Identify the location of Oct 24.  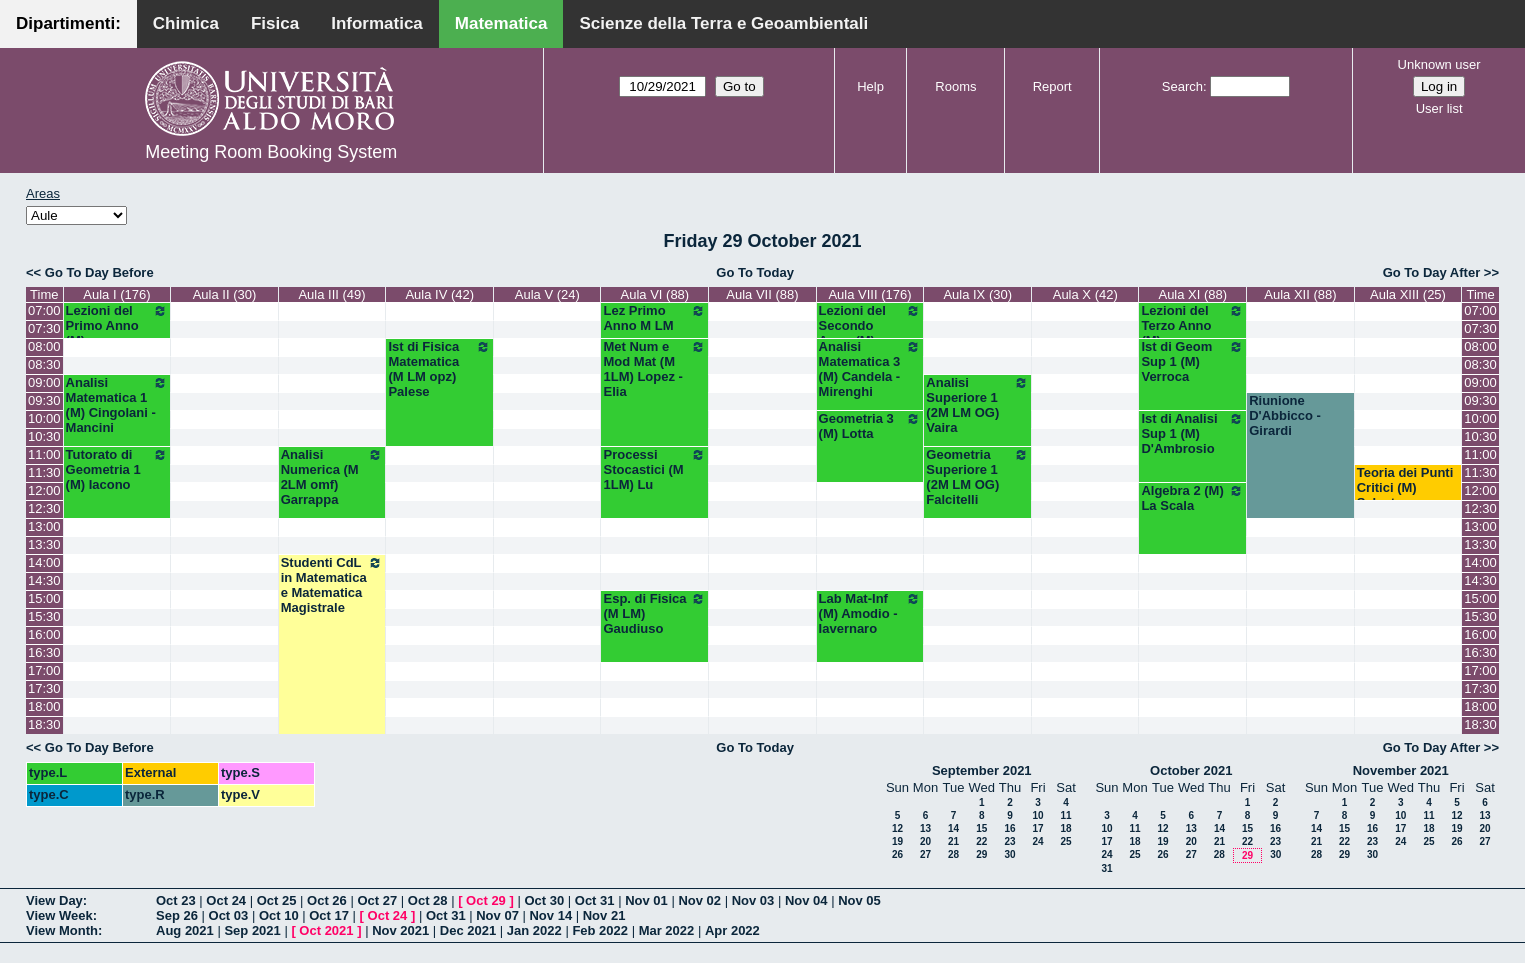
(226, 900).